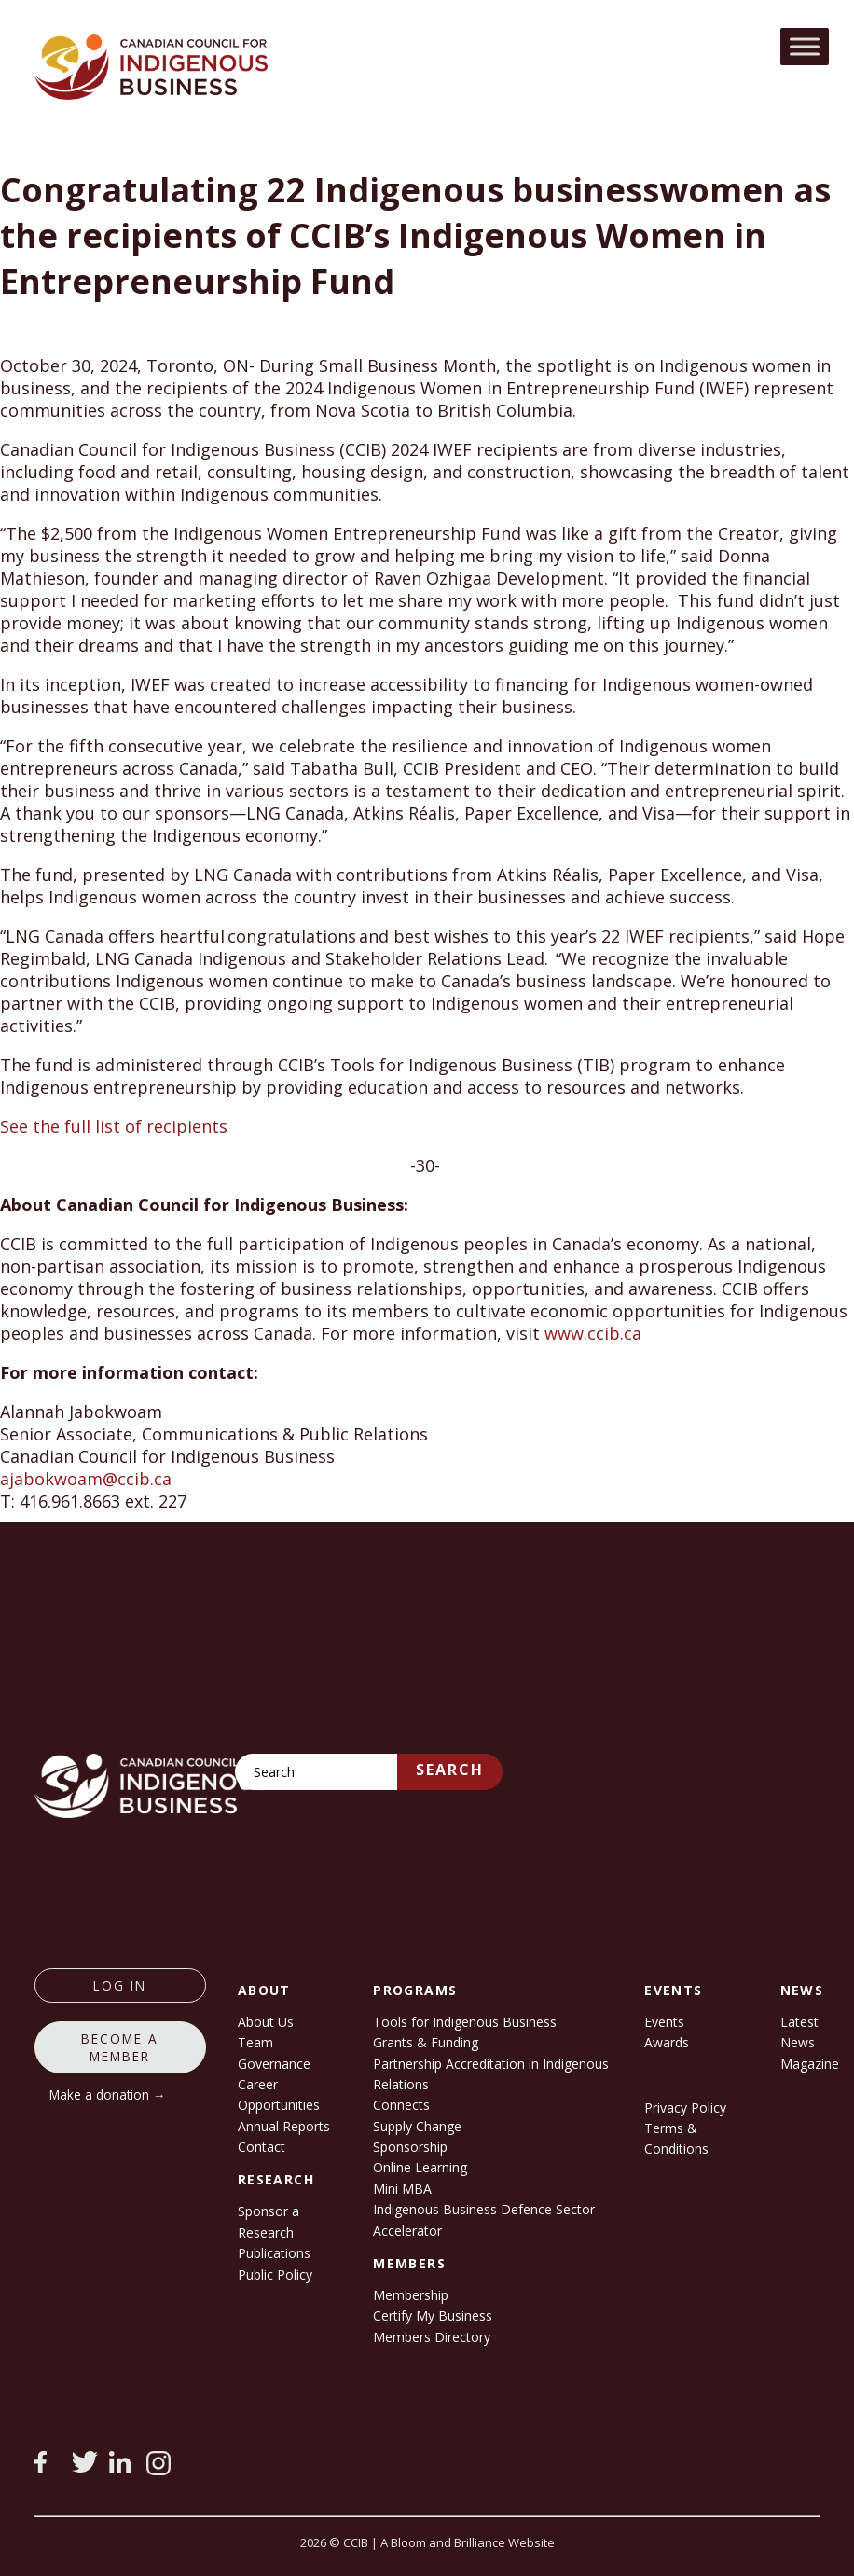  I want to click on Annual Reports, so click(284, 2126).